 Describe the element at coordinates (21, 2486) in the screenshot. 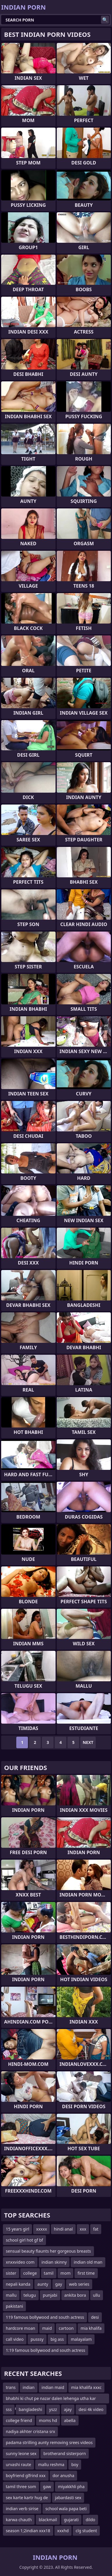

I see `tamil three som` at that location.